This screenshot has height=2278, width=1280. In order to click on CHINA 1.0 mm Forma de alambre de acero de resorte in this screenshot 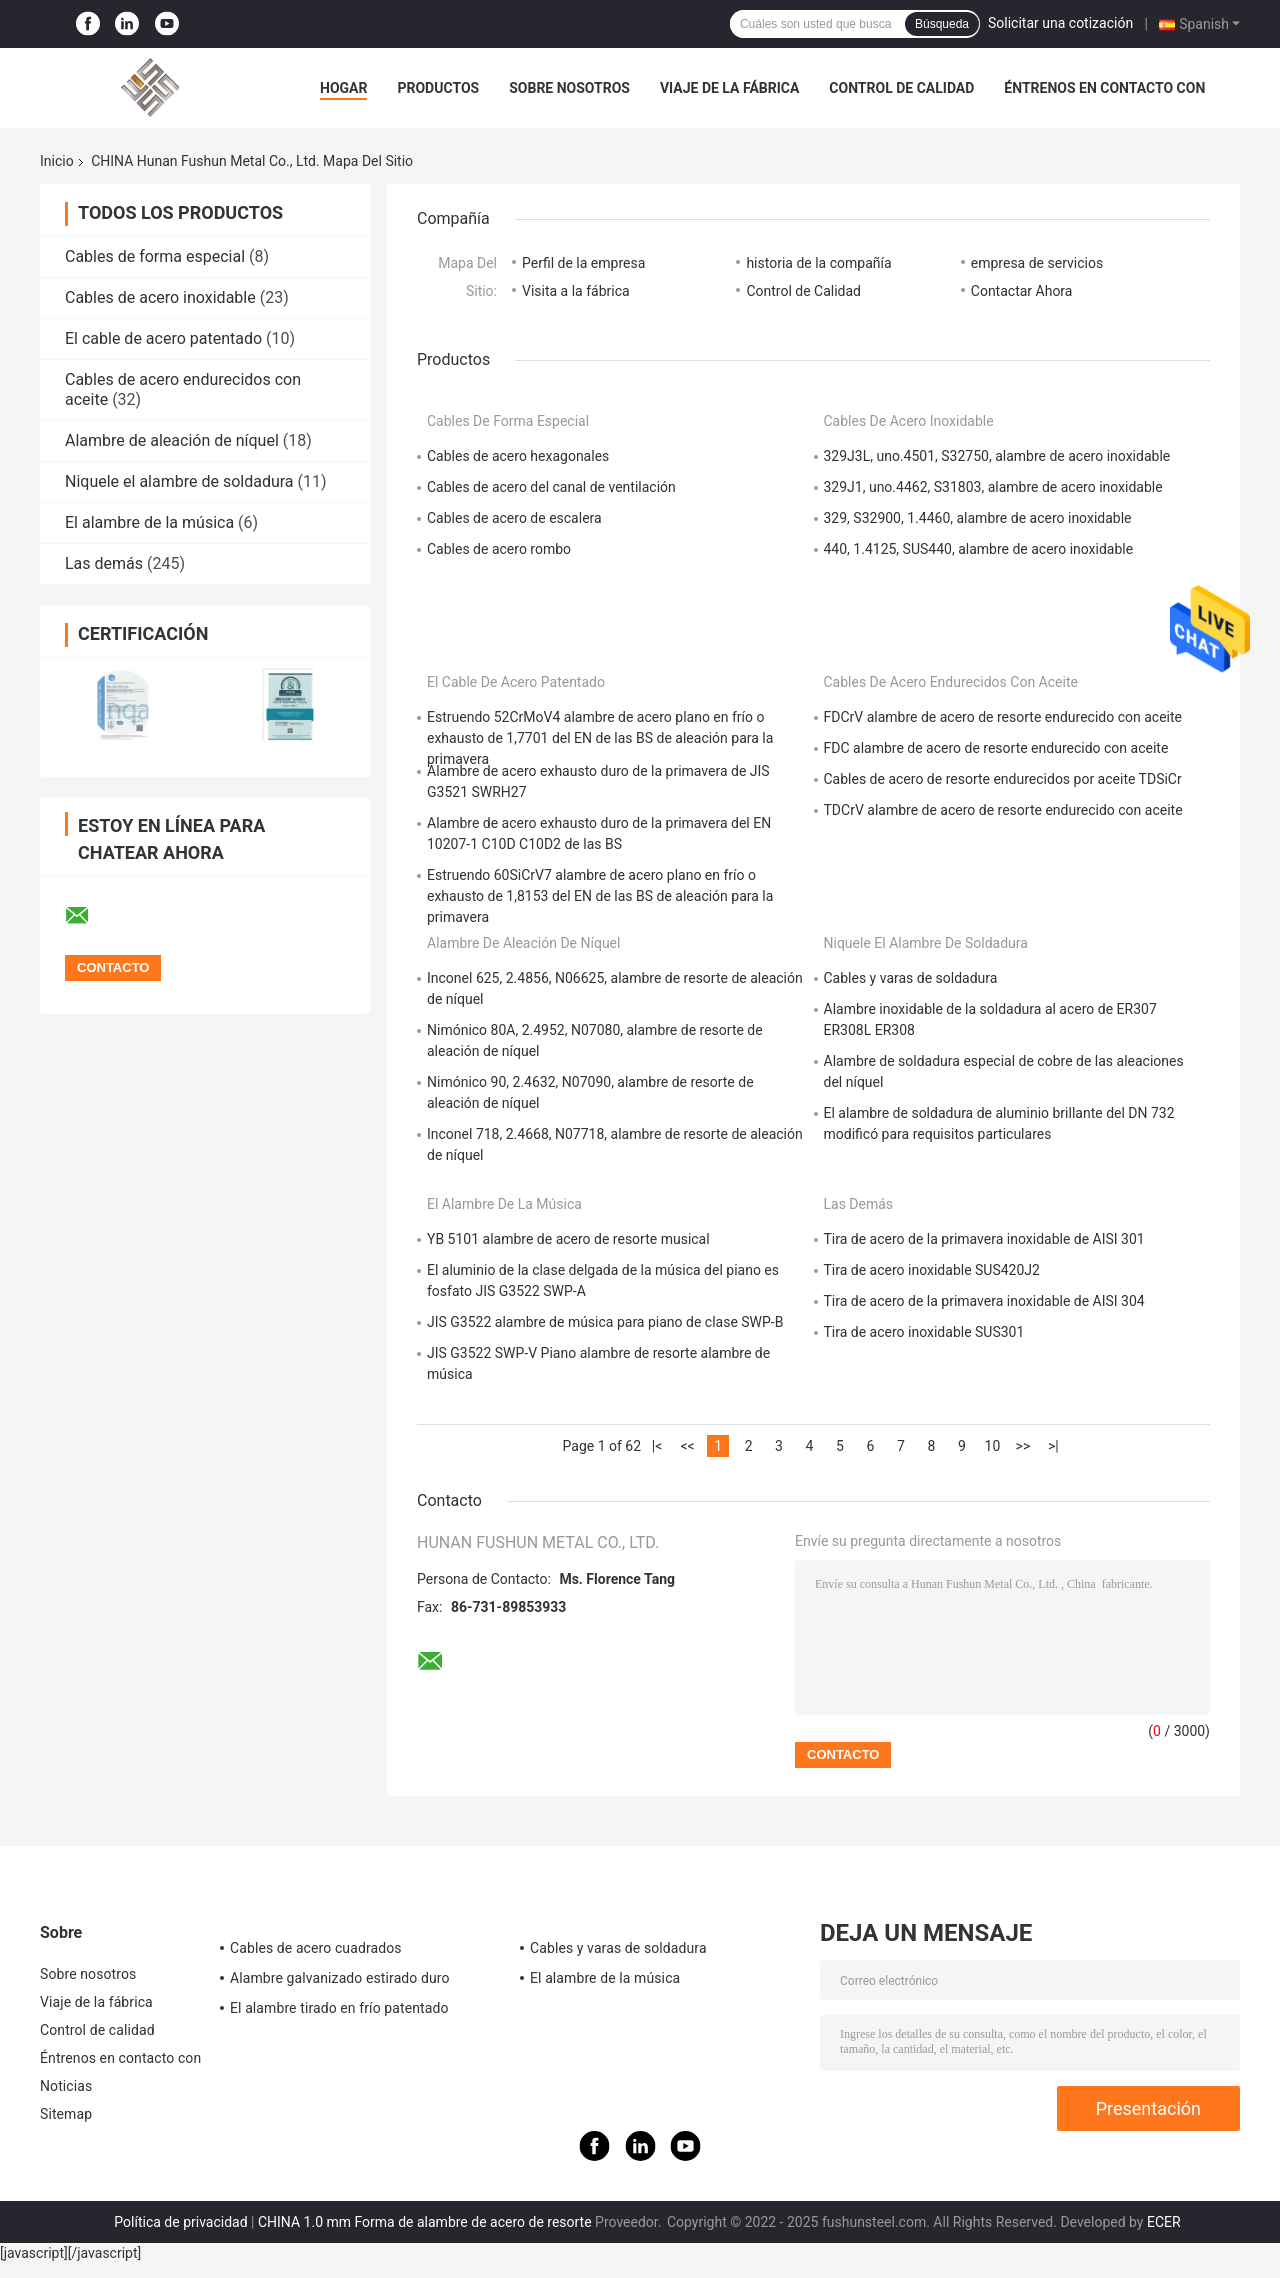, I will do `click(425, 2222)`.